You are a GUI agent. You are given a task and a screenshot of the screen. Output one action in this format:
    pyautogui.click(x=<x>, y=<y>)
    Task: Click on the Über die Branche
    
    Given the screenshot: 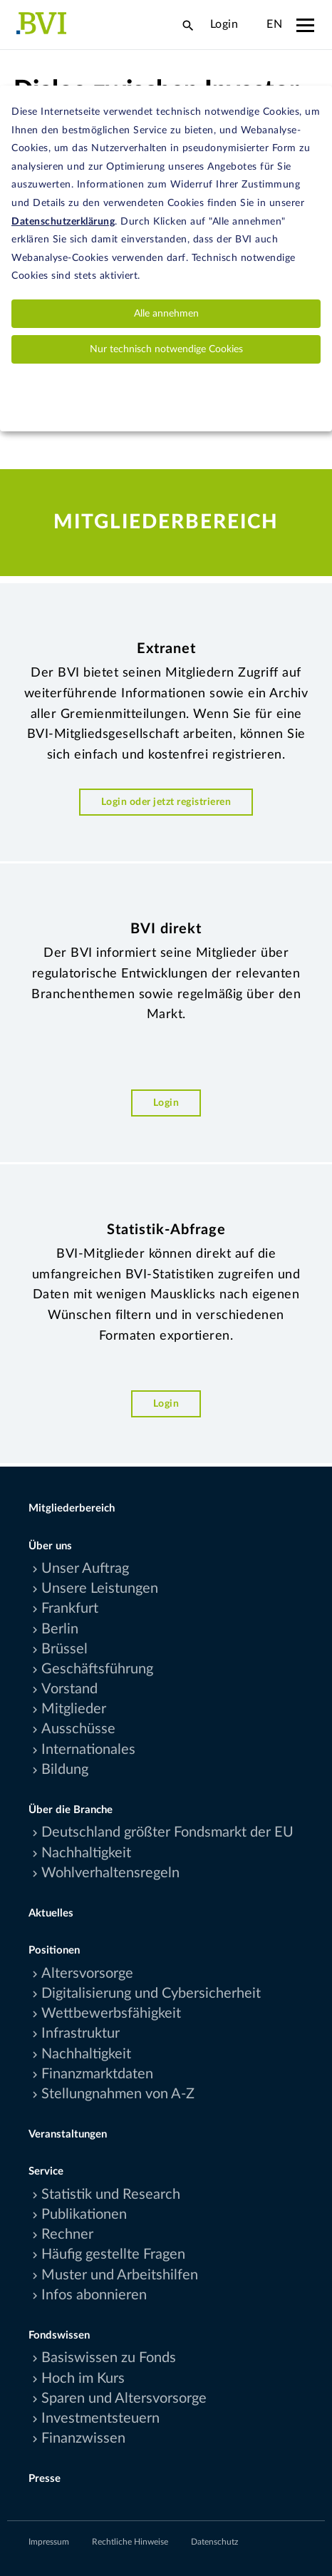 What is the action you would take?
    pyautogui.click(x=70, y=1810)
    